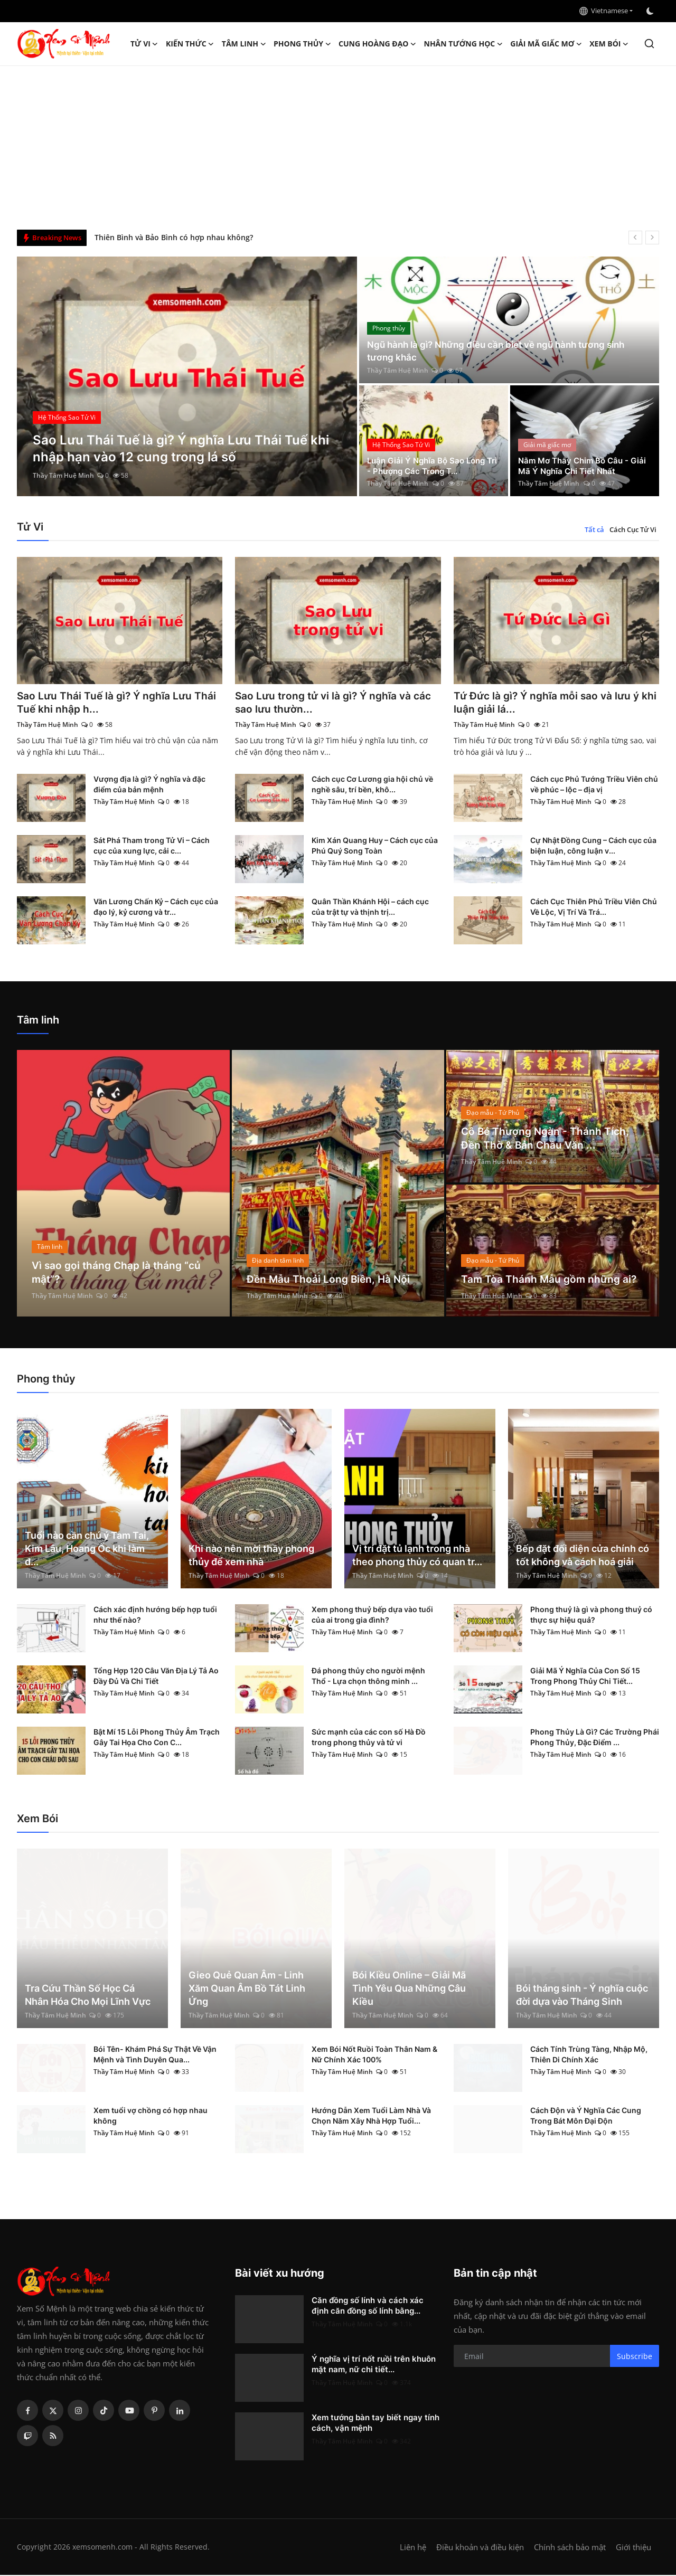  Describe the element at coordinates (652, 237) in the screenshot. I see `[next]` at that location.